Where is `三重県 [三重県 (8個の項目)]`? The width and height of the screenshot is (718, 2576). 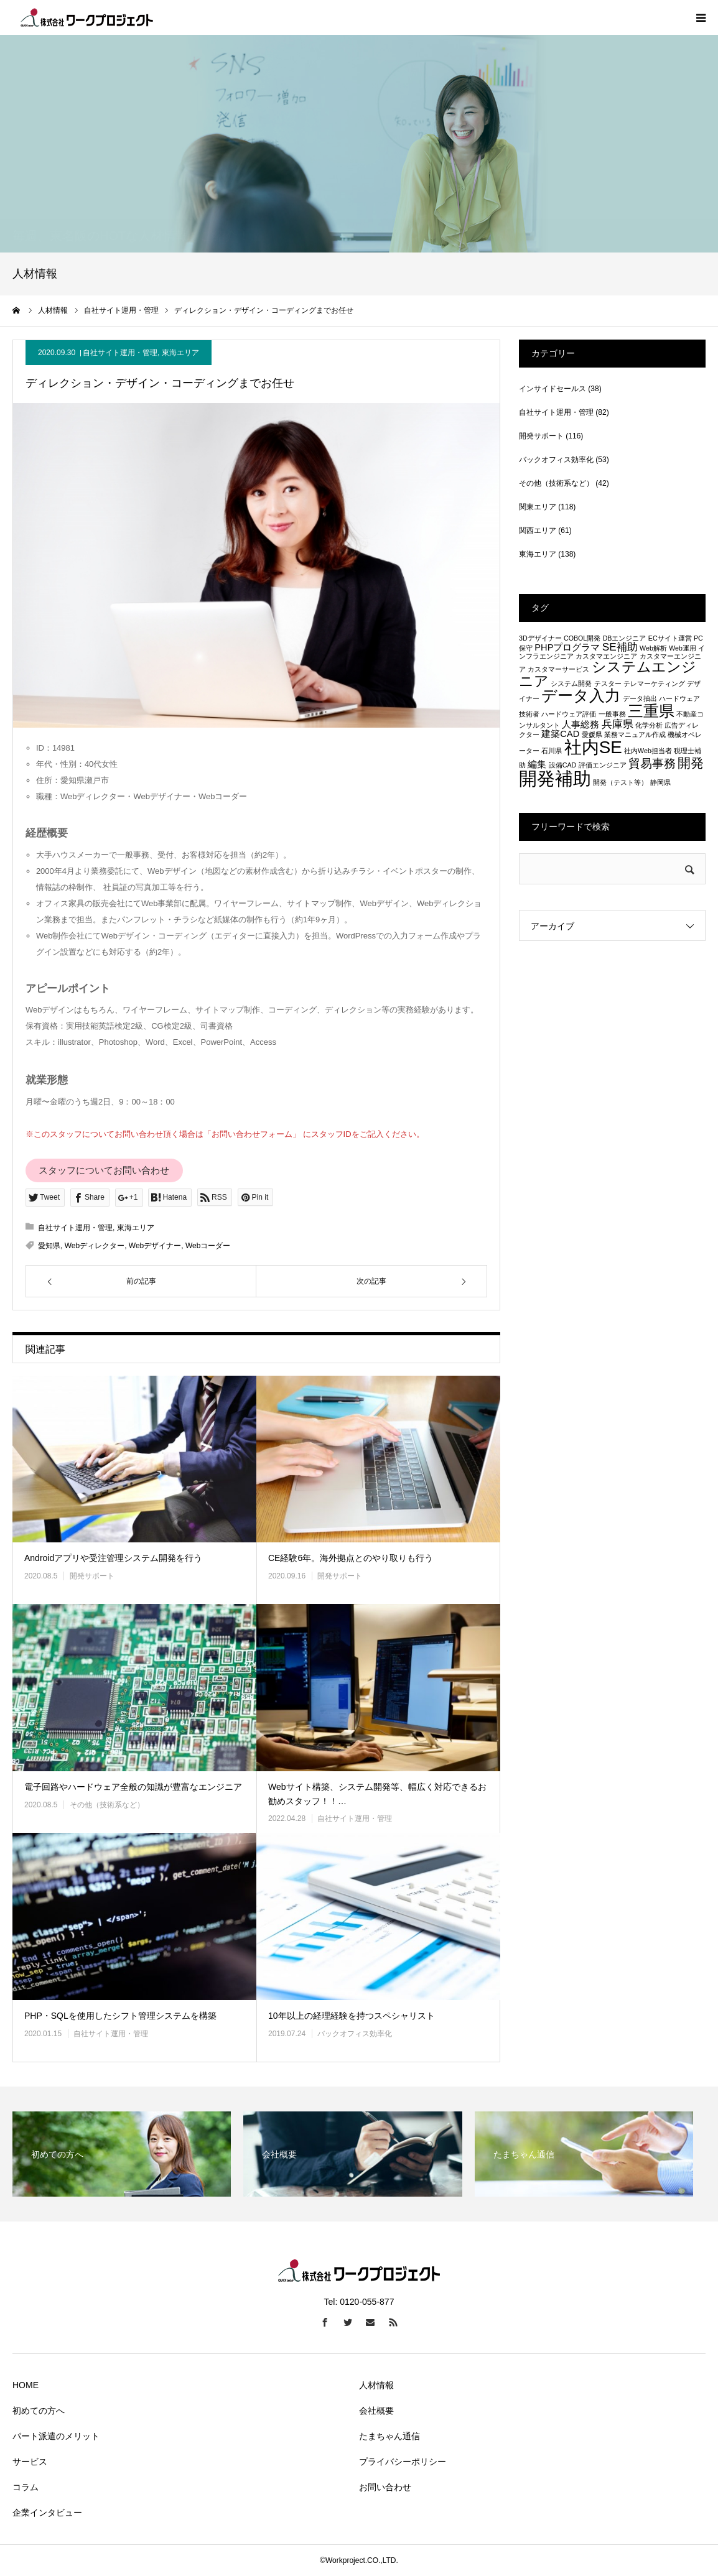 三重県 [三重県 (8個の項目)] is located at coordinates (651, 711).